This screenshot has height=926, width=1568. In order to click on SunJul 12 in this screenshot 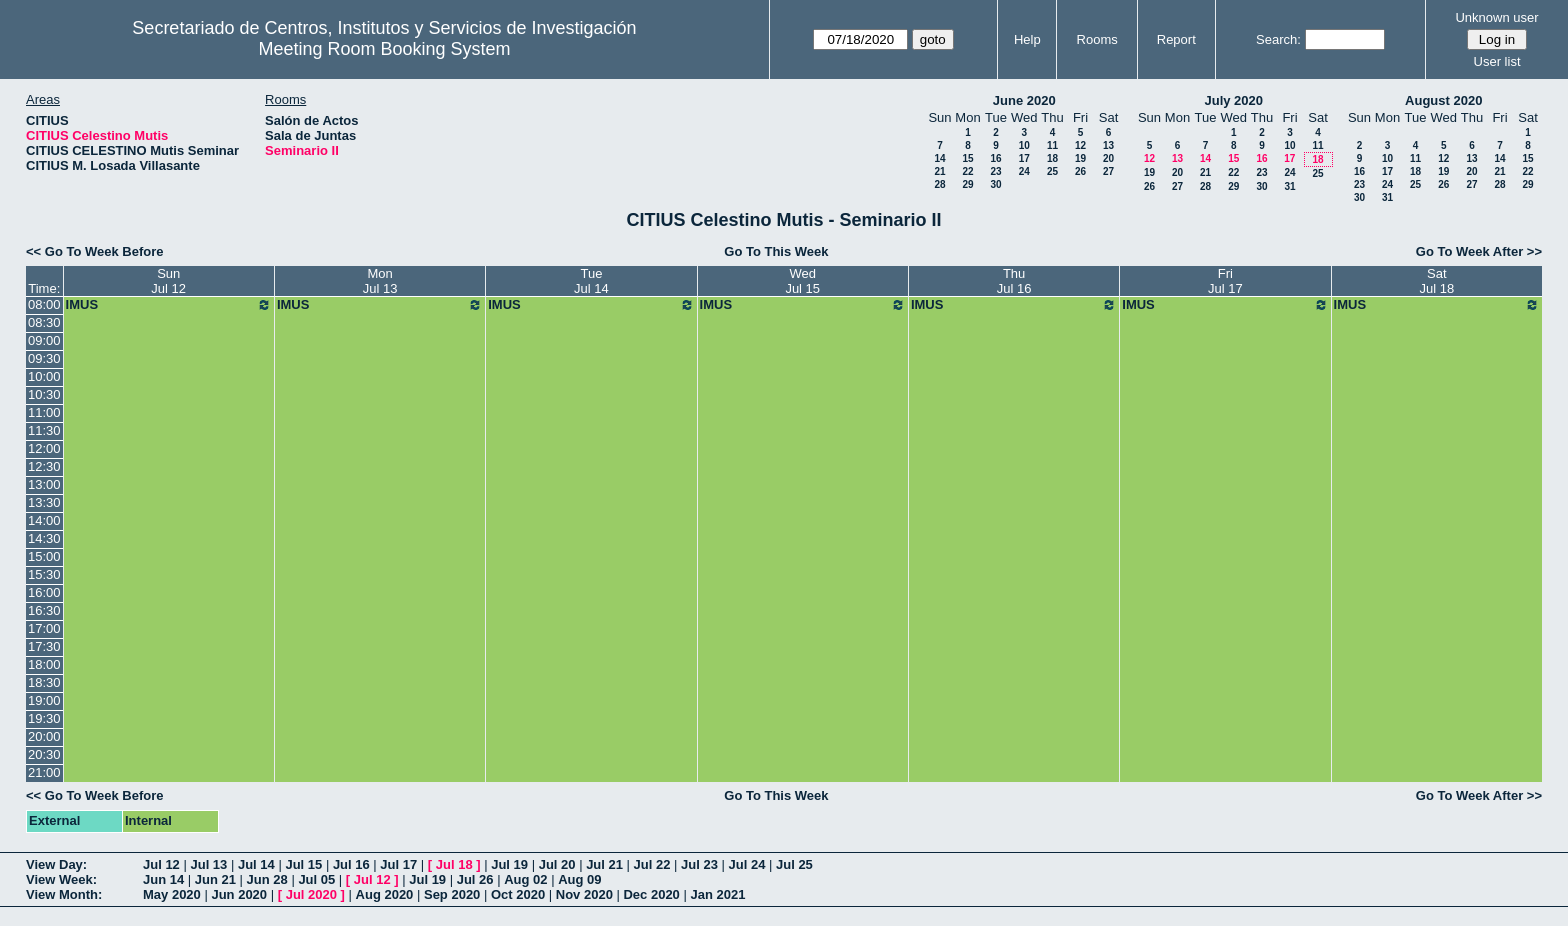, I will do `click(168, 281)`.